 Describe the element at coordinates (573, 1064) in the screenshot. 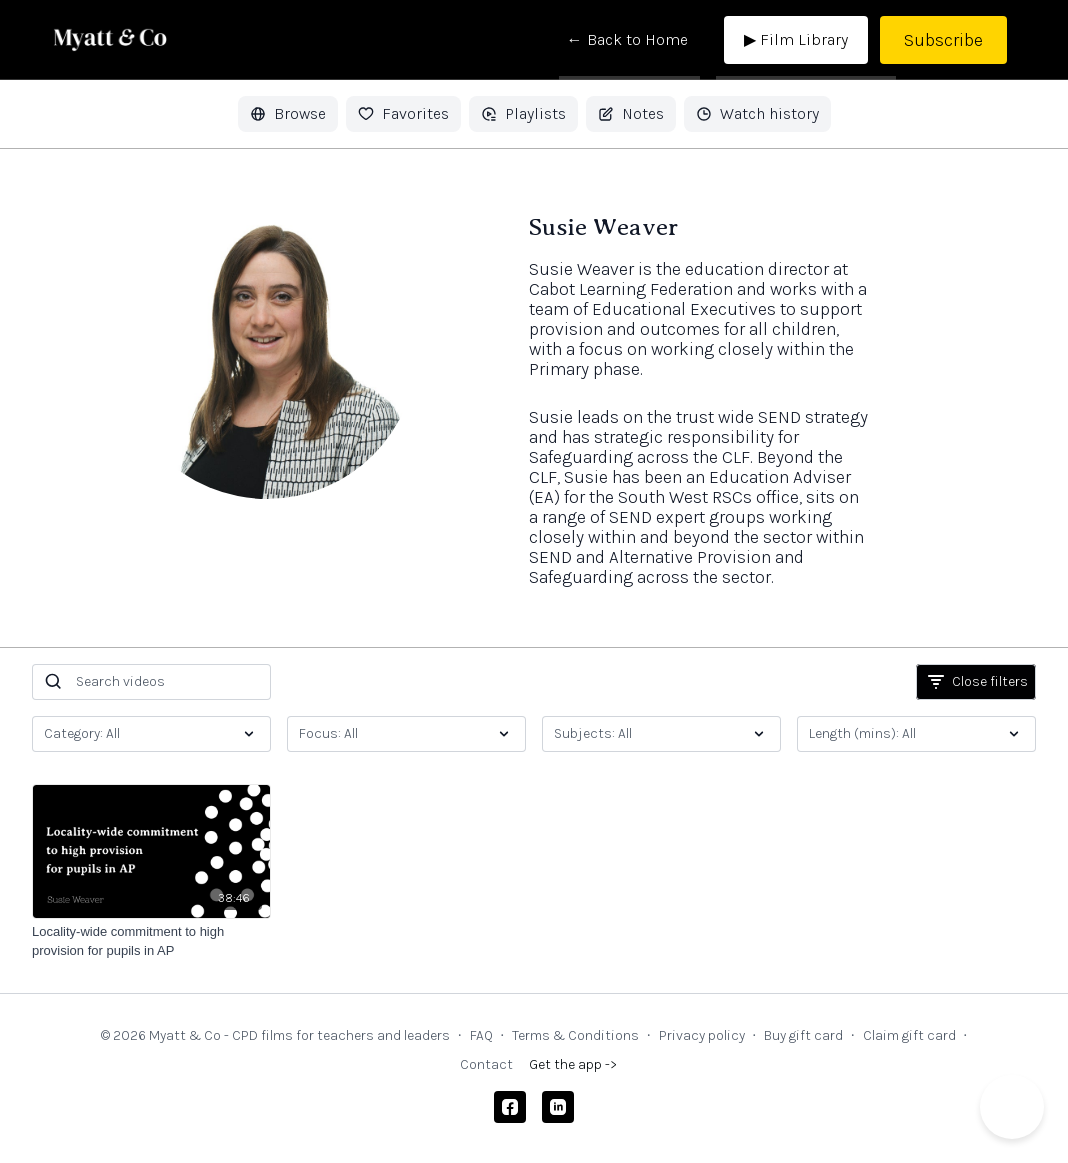

I see `Get the app ->` at that location.